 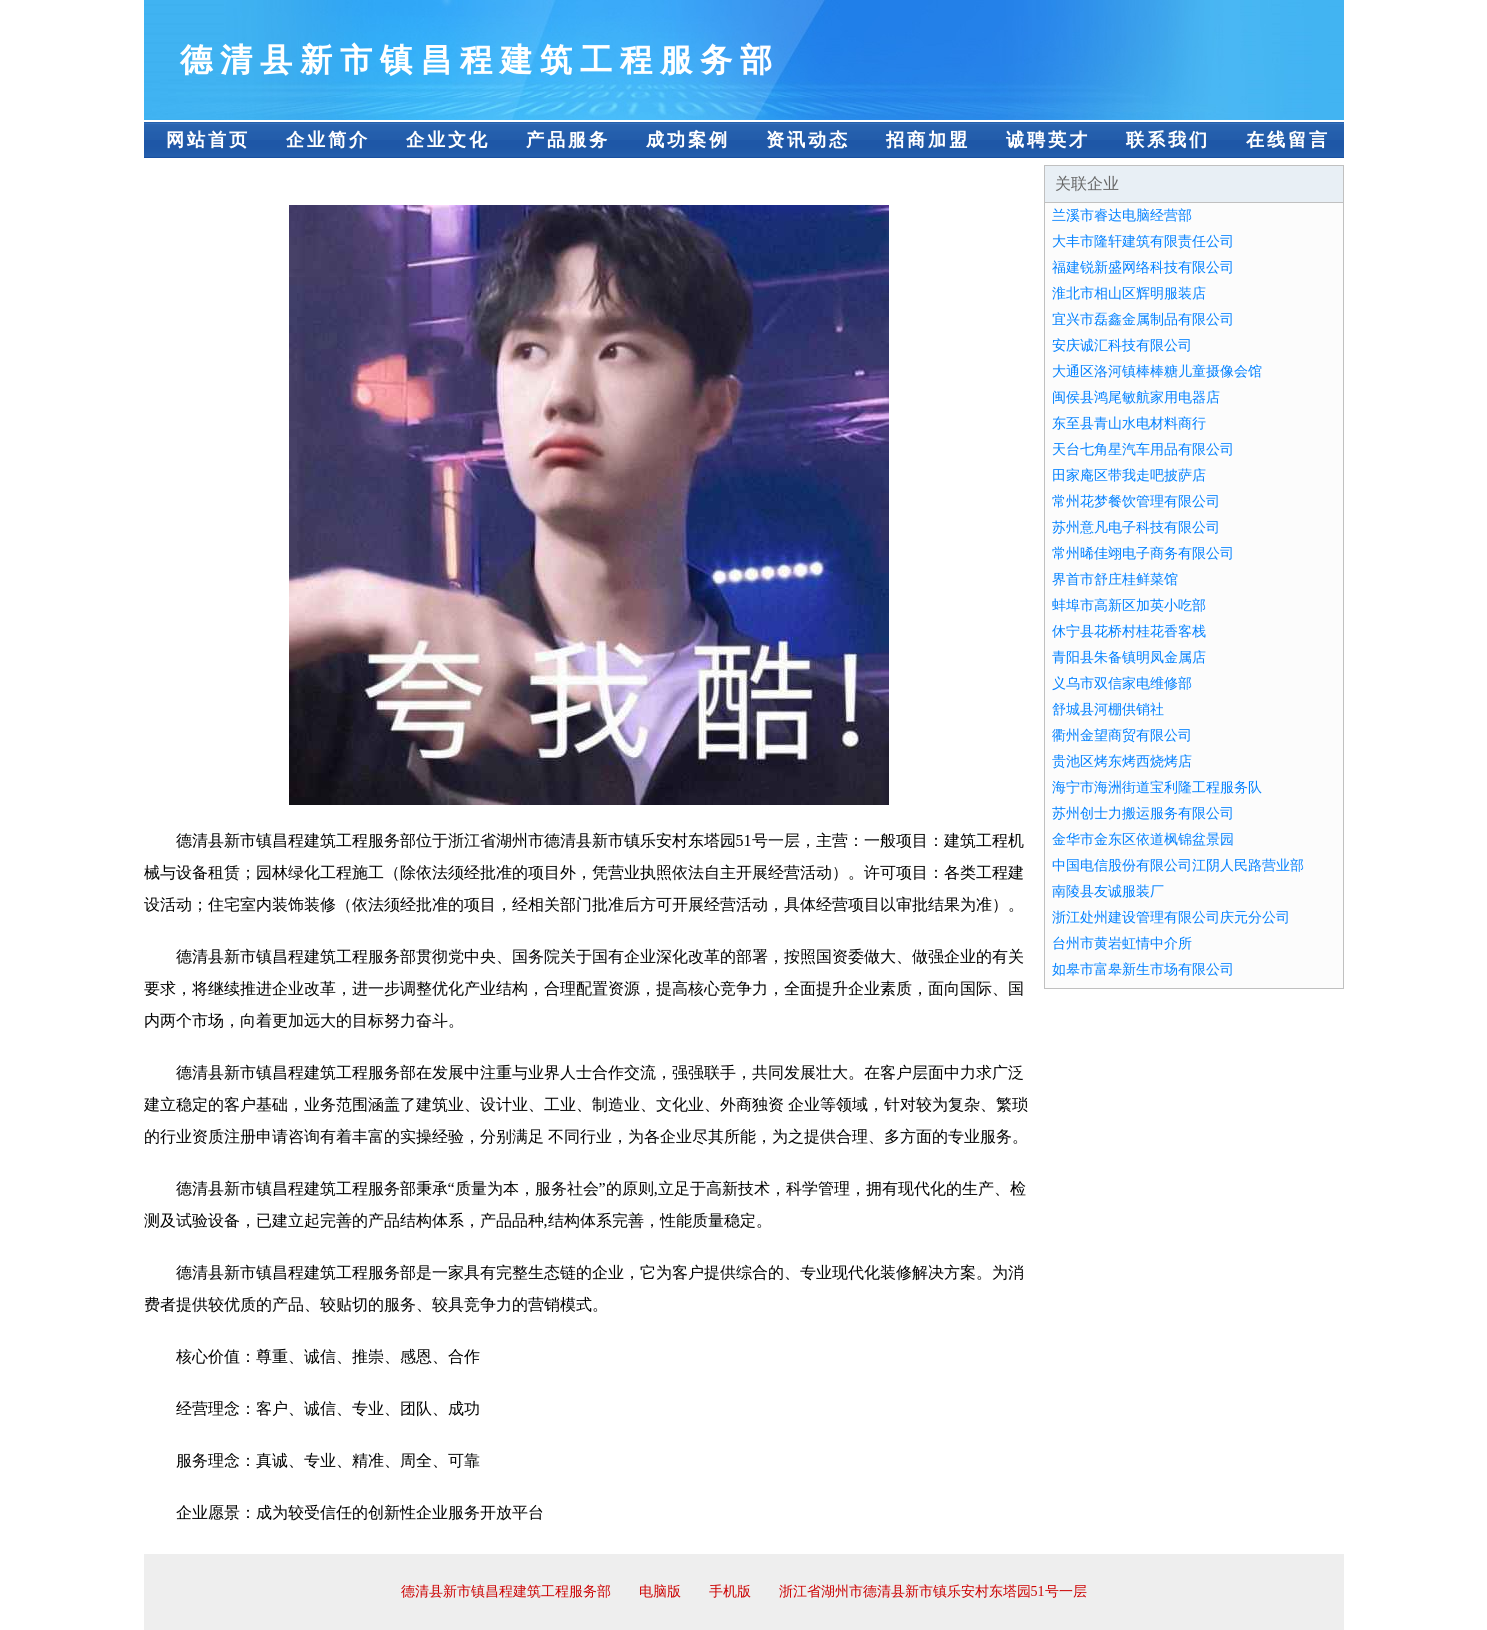 I want to click on 天台七角星汽车用品有限公司, so click(x=1143, y=449).